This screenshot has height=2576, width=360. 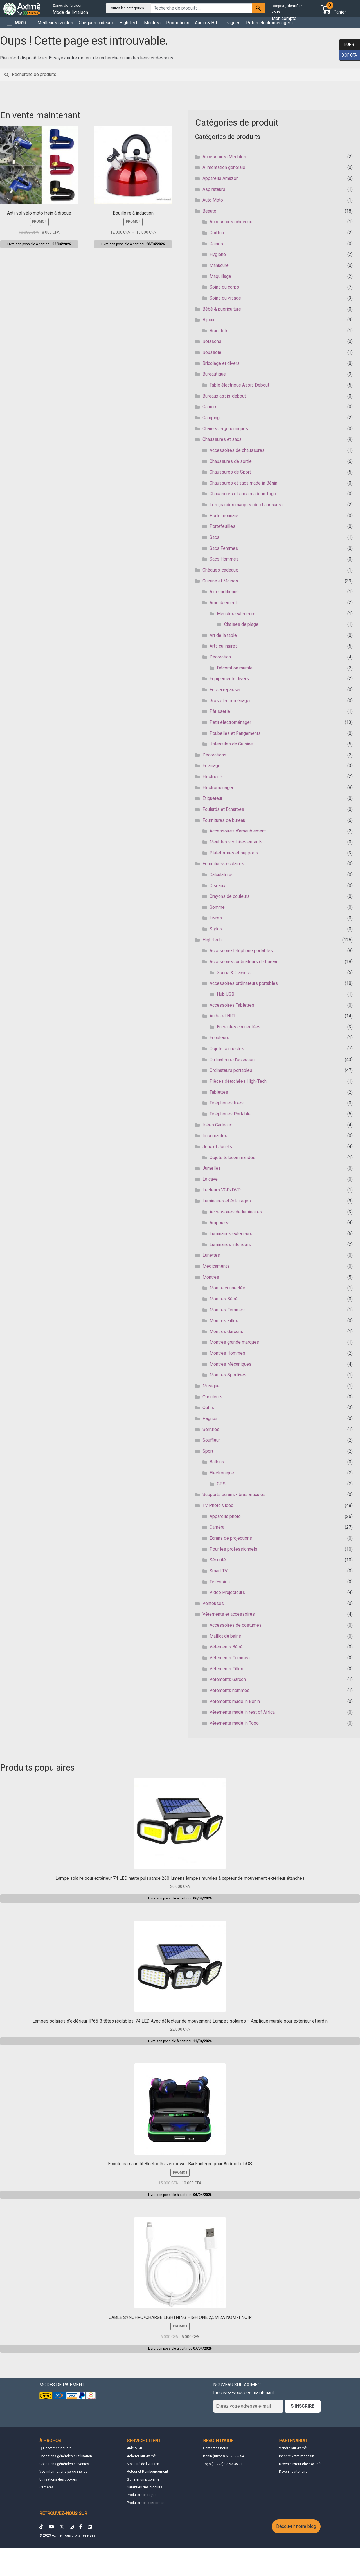 What do you see at coordinates (221, 309) in the screenshot?
I see `Bébé & puériculture` at bounding box center [221, 309].